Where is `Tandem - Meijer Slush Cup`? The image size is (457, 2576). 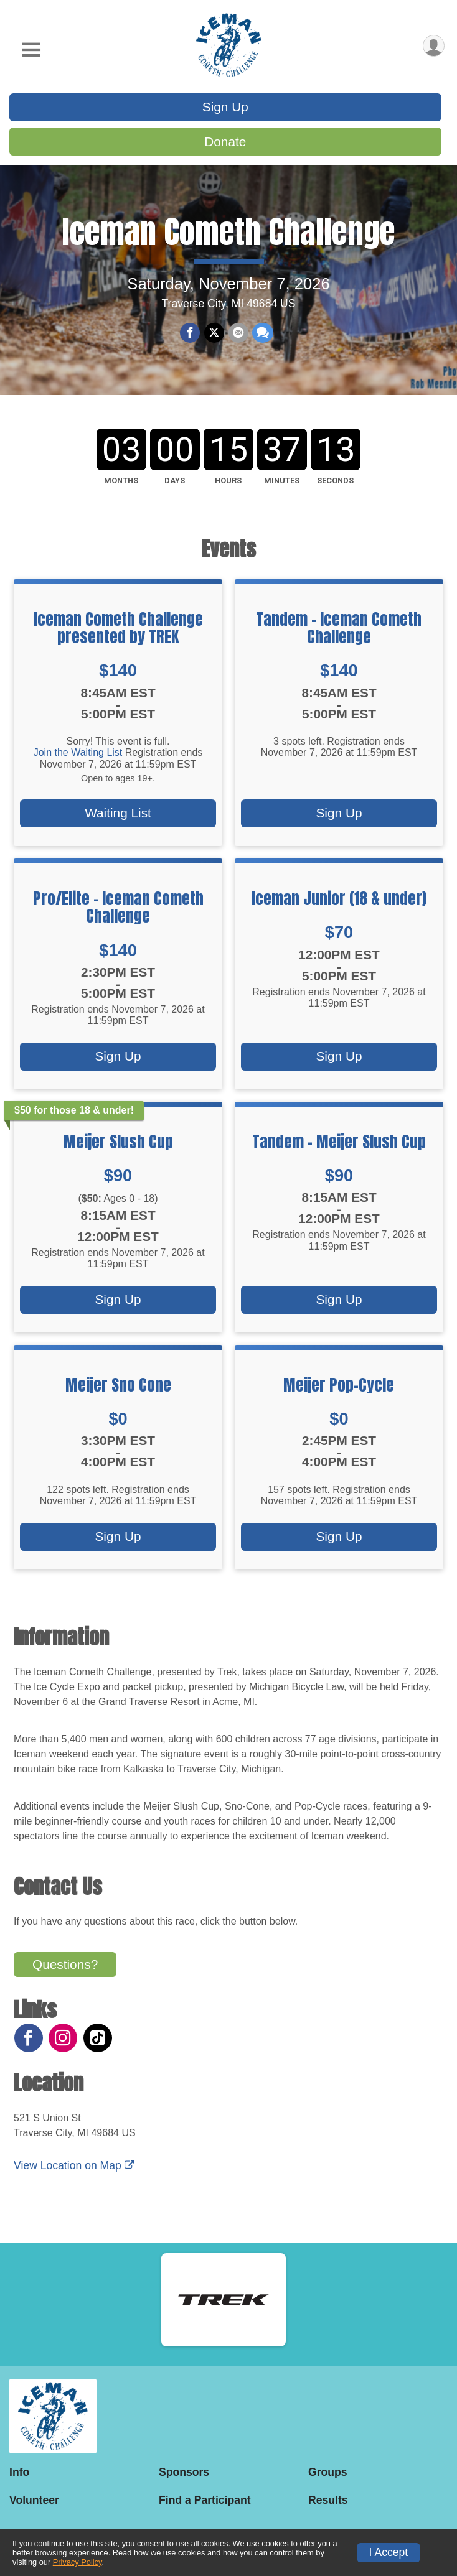 Tandem - Meijer Slush Cup is located at coordinates (339, 1147).